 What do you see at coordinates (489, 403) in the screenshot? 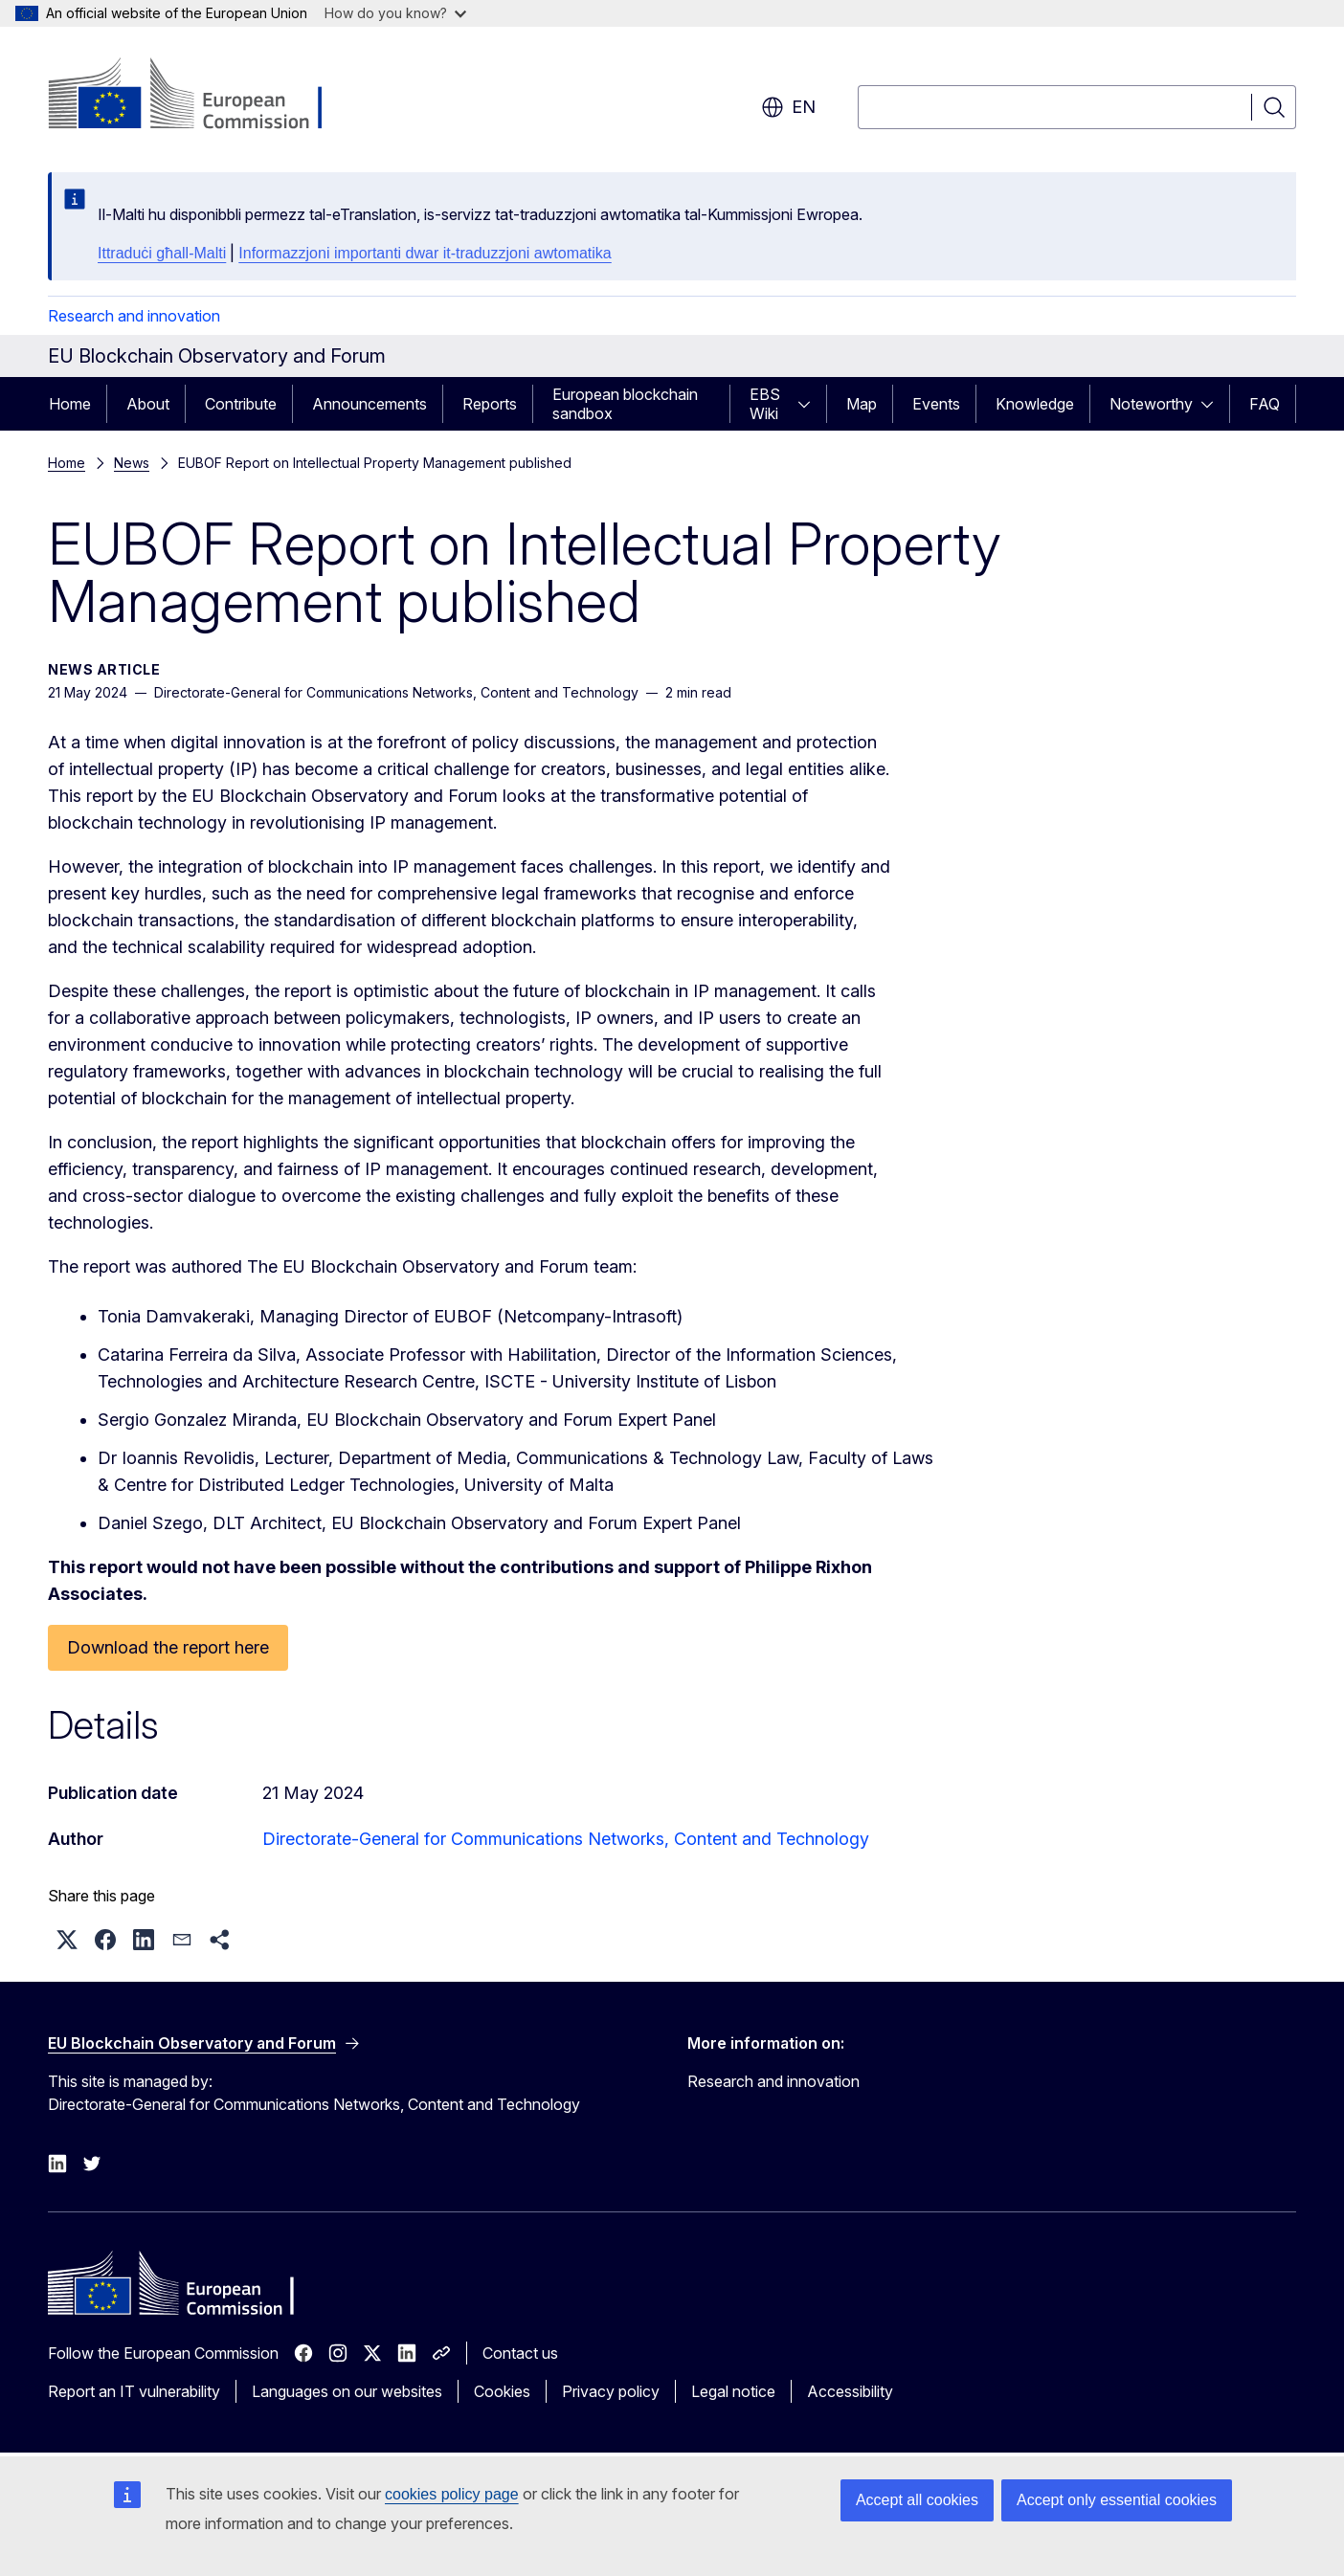
I see `Reports` at bounding box center [489, 403].